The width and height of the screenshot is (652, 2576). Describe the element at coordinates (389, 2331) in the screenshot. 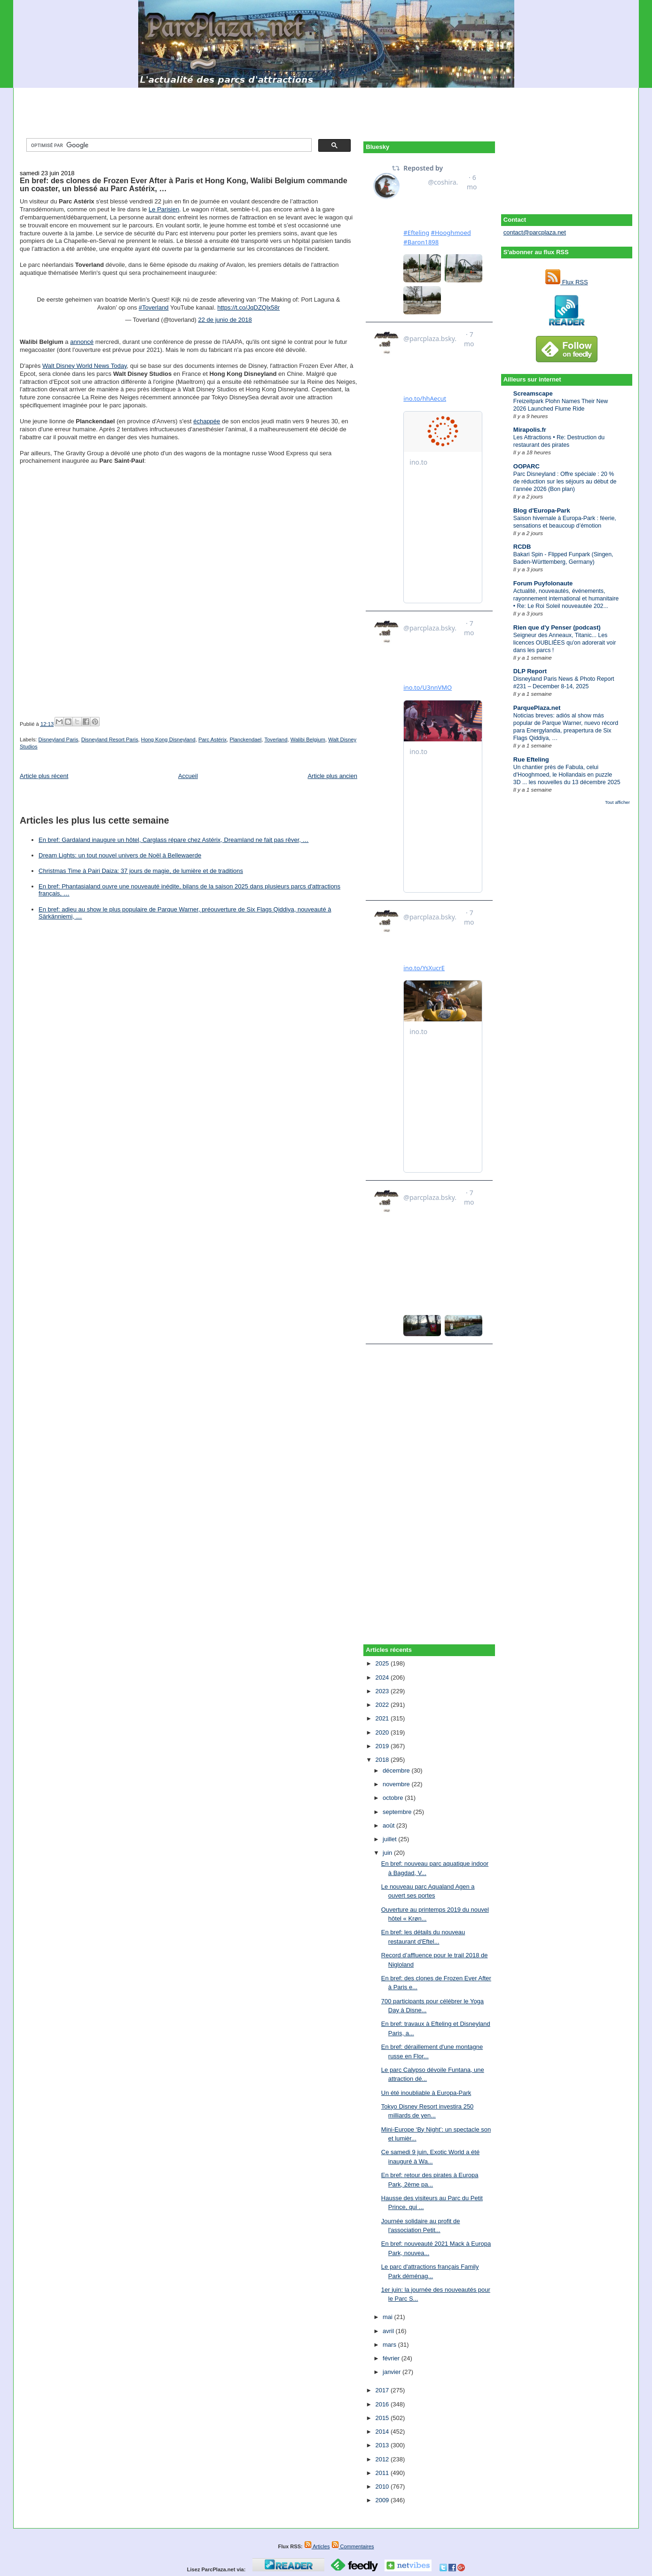

I see `avril` at that location.